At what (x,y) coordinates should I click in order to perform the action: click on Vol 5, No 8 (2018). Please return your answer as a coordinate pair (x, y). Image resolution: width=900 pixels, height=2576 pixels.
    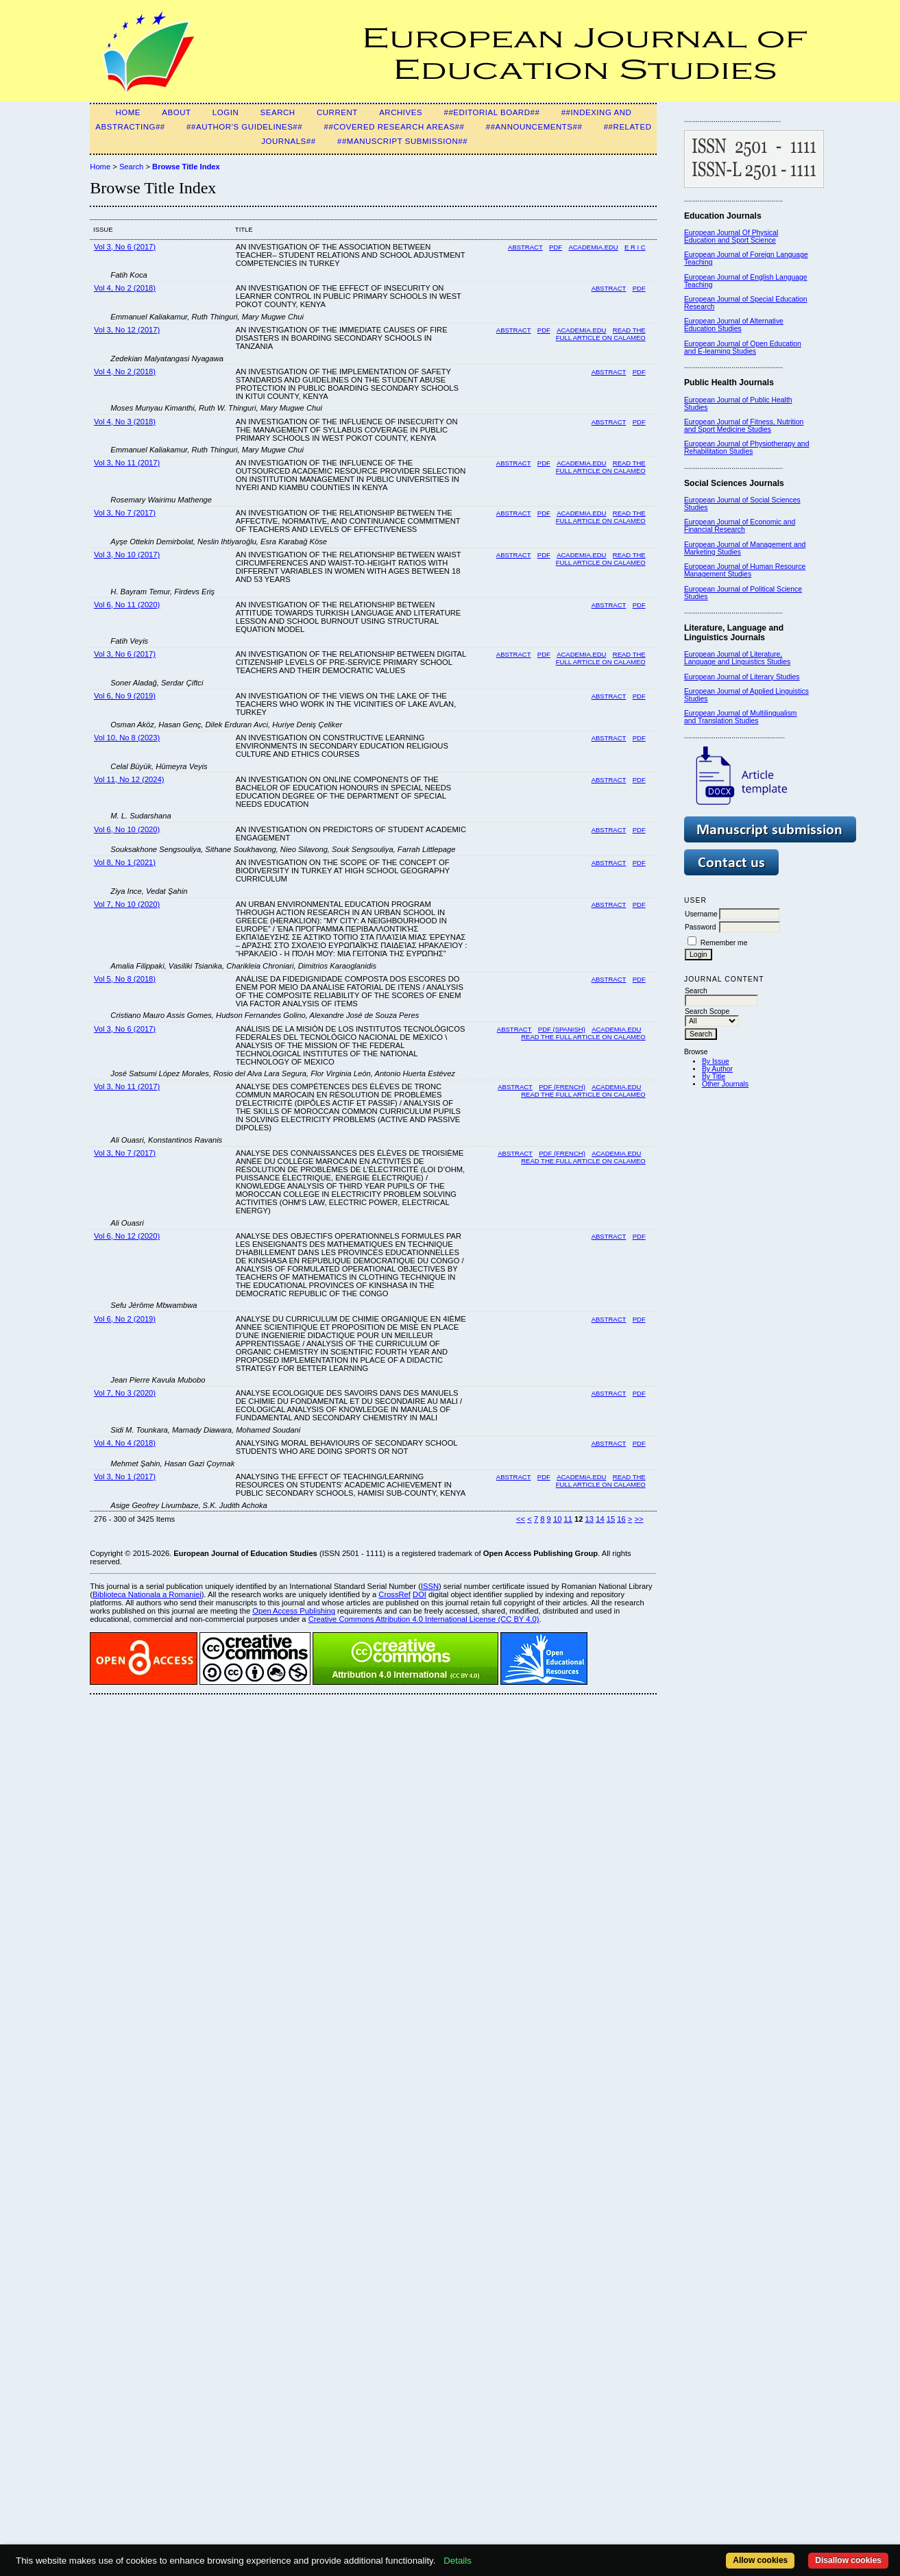
    Looking at the image, I should click on (125, 979).